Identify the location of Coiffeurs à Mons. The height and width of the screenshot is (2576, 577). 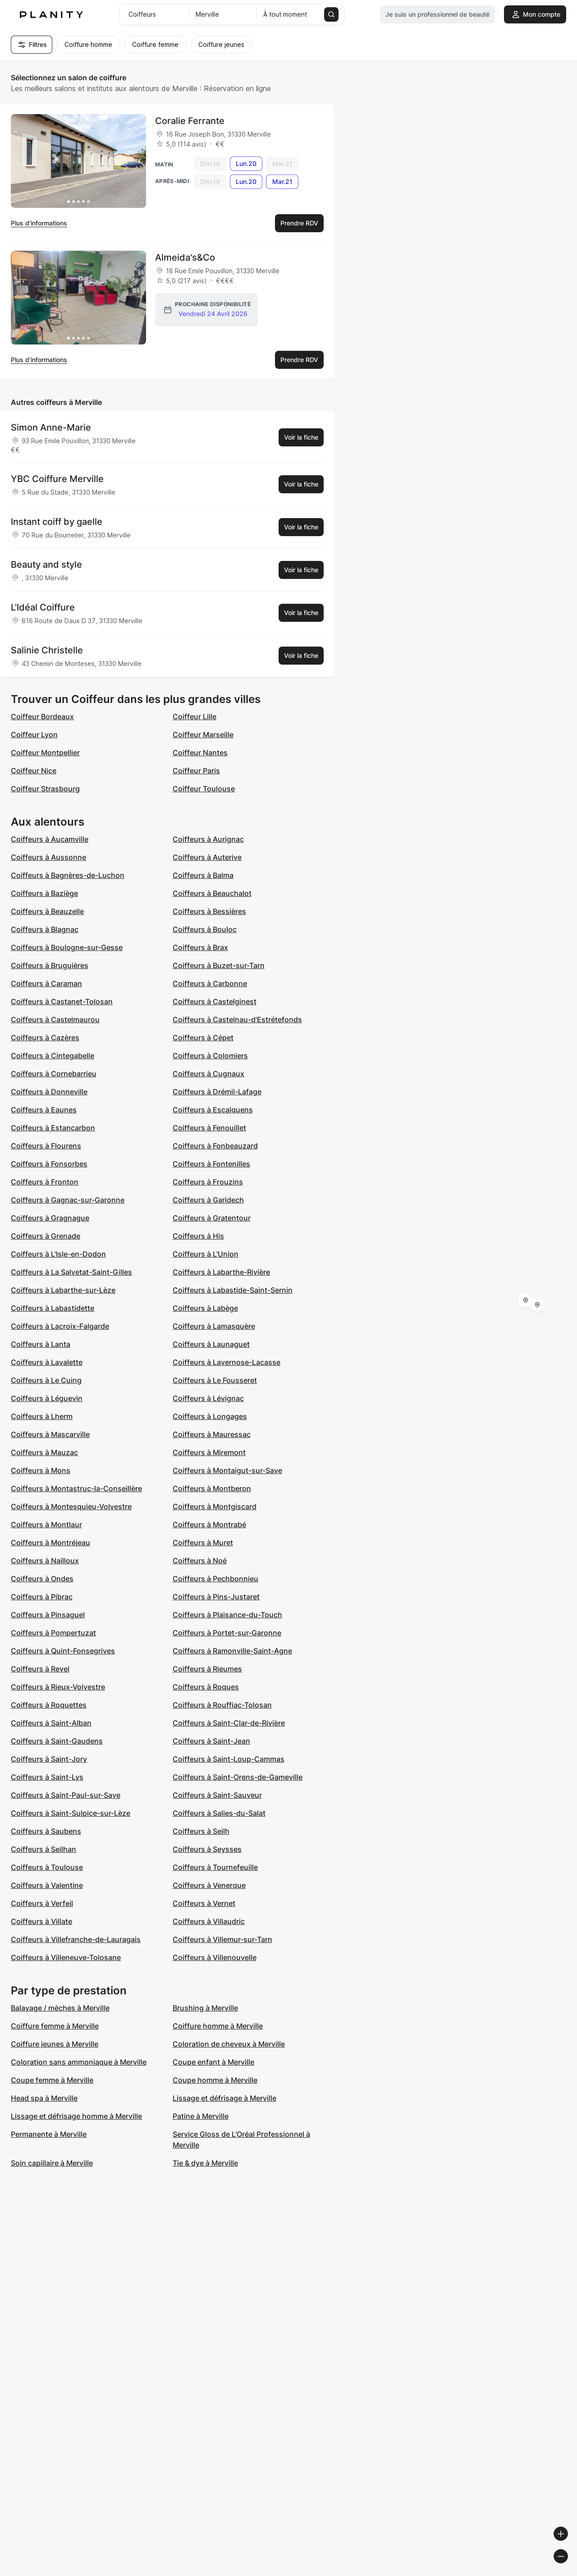
(40, 1470).